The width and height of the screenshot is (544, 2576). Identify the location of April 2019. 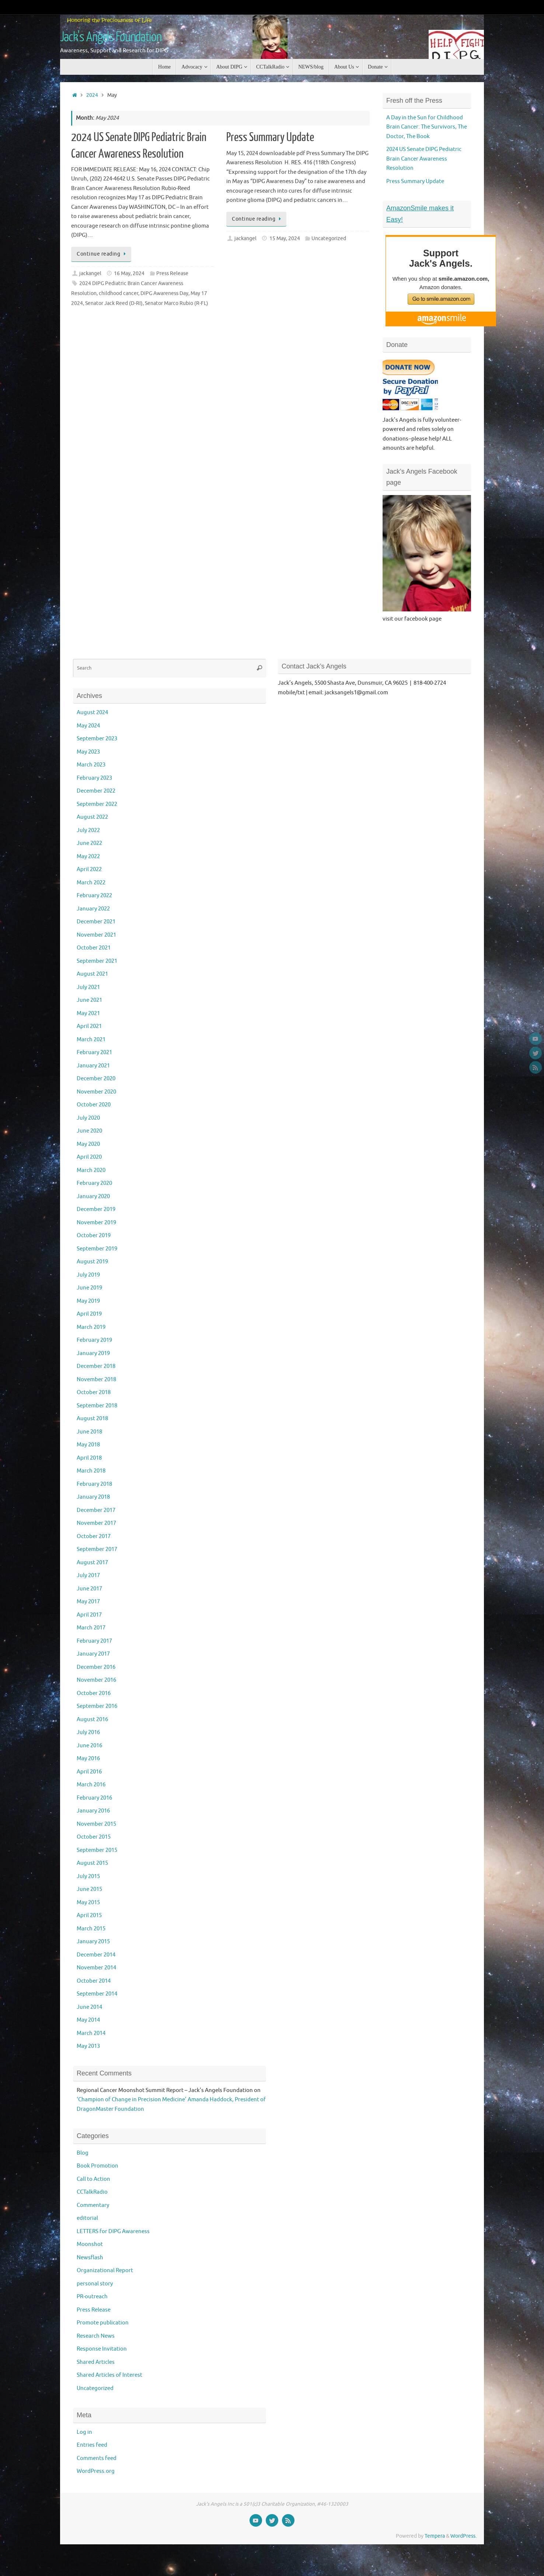
(89, 1313).